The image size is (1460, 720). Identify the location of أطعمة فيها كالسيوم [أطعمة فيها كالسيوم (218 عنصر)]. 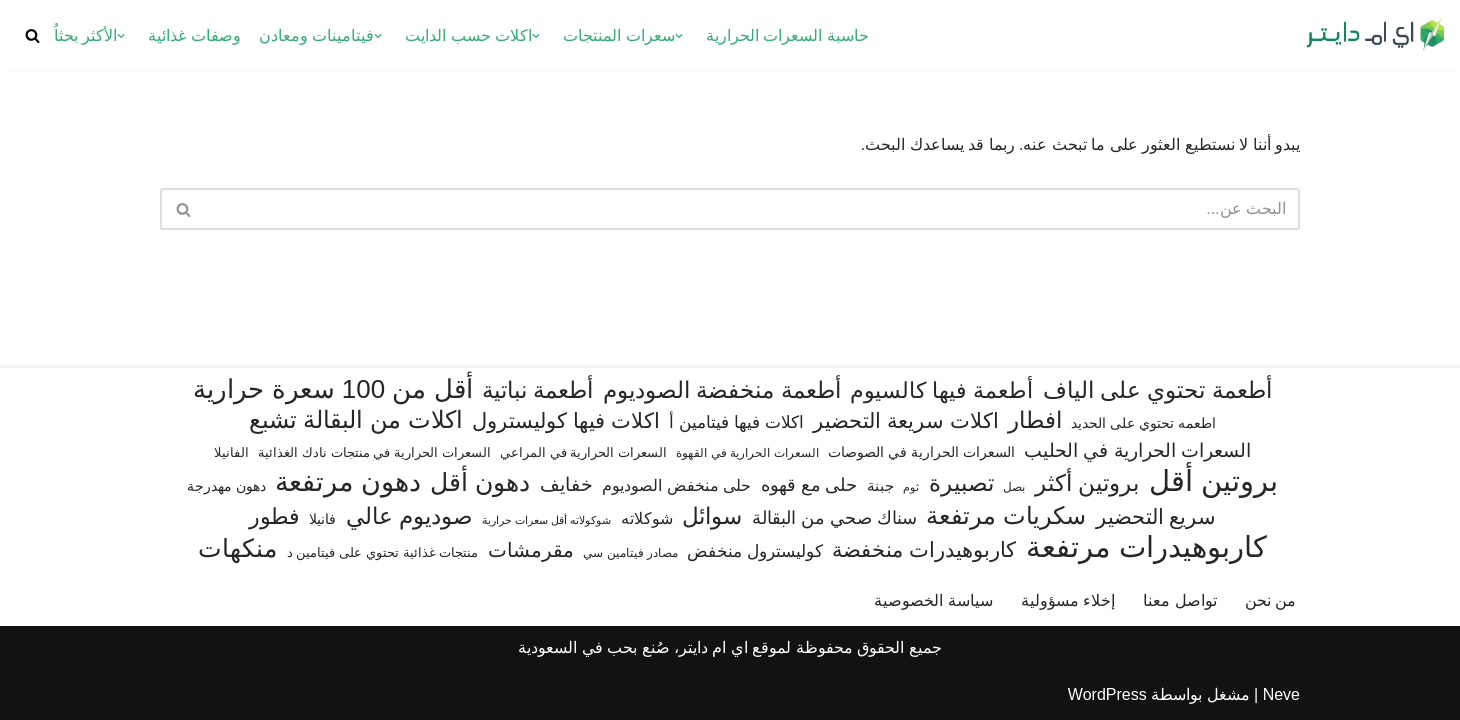
(941, 390).